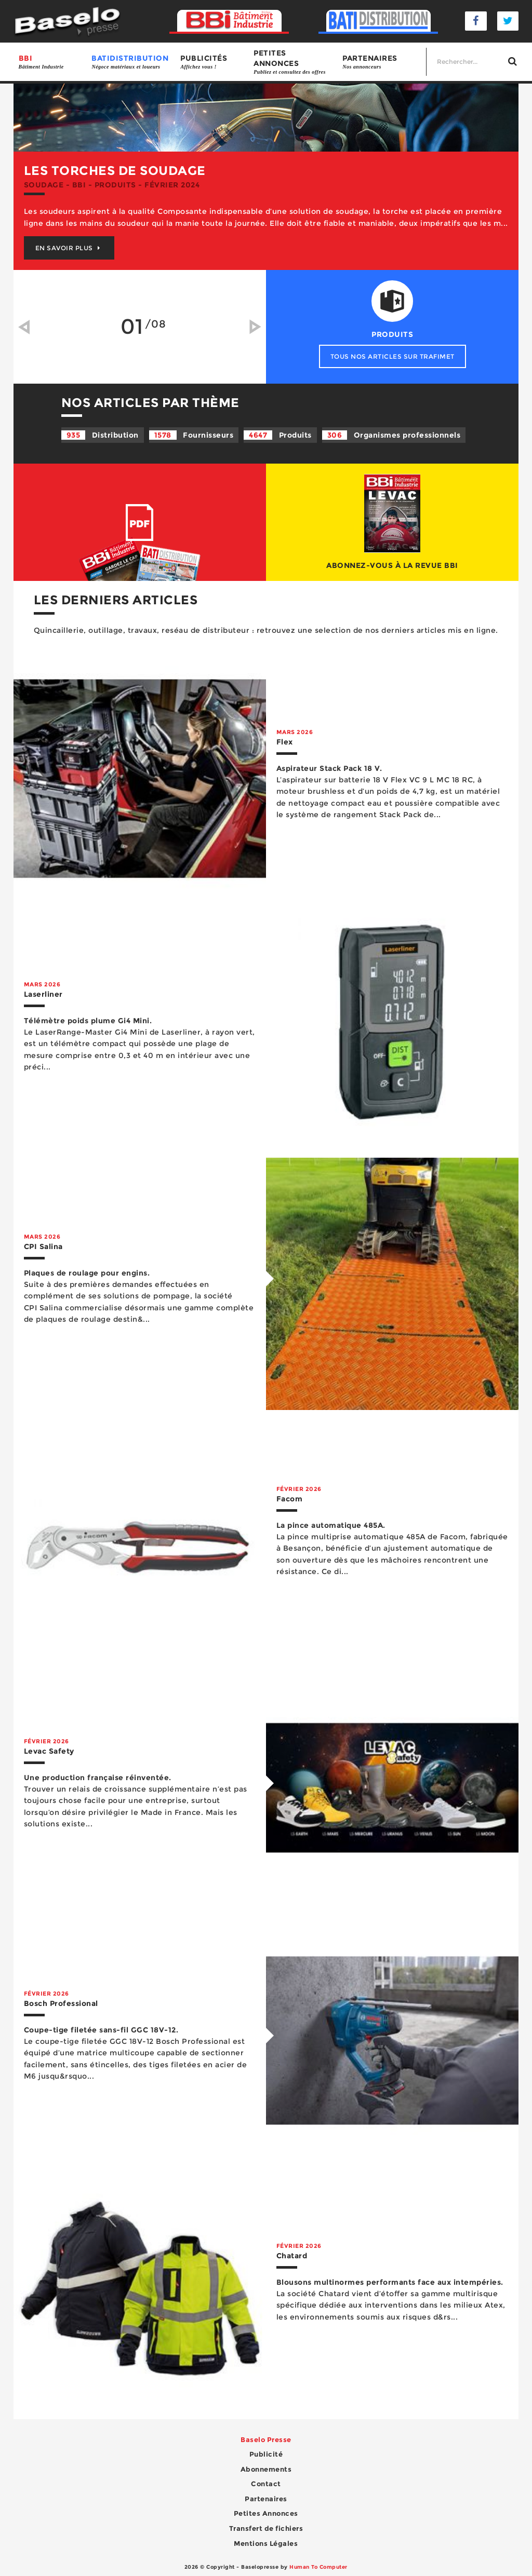 This screenshot has width=532, height=2576. What do you see at coordinates (266, 2454) in the screenshot?
I see `Publicité` at bounding box center [266, 2454].